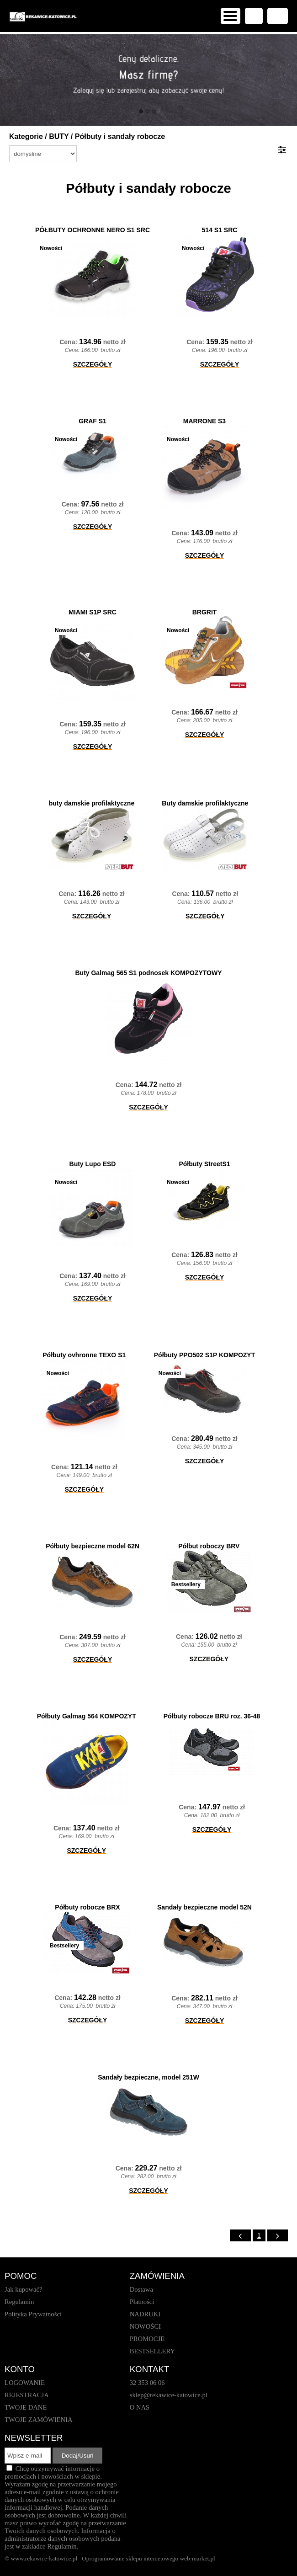 The image size is (297, 2576). What do you see at coordinates (92, 230) in the screenshot?
I see `PÓŁBUTY OCHRONNE NERO S1 SRC` at bounding box center [92, 230].